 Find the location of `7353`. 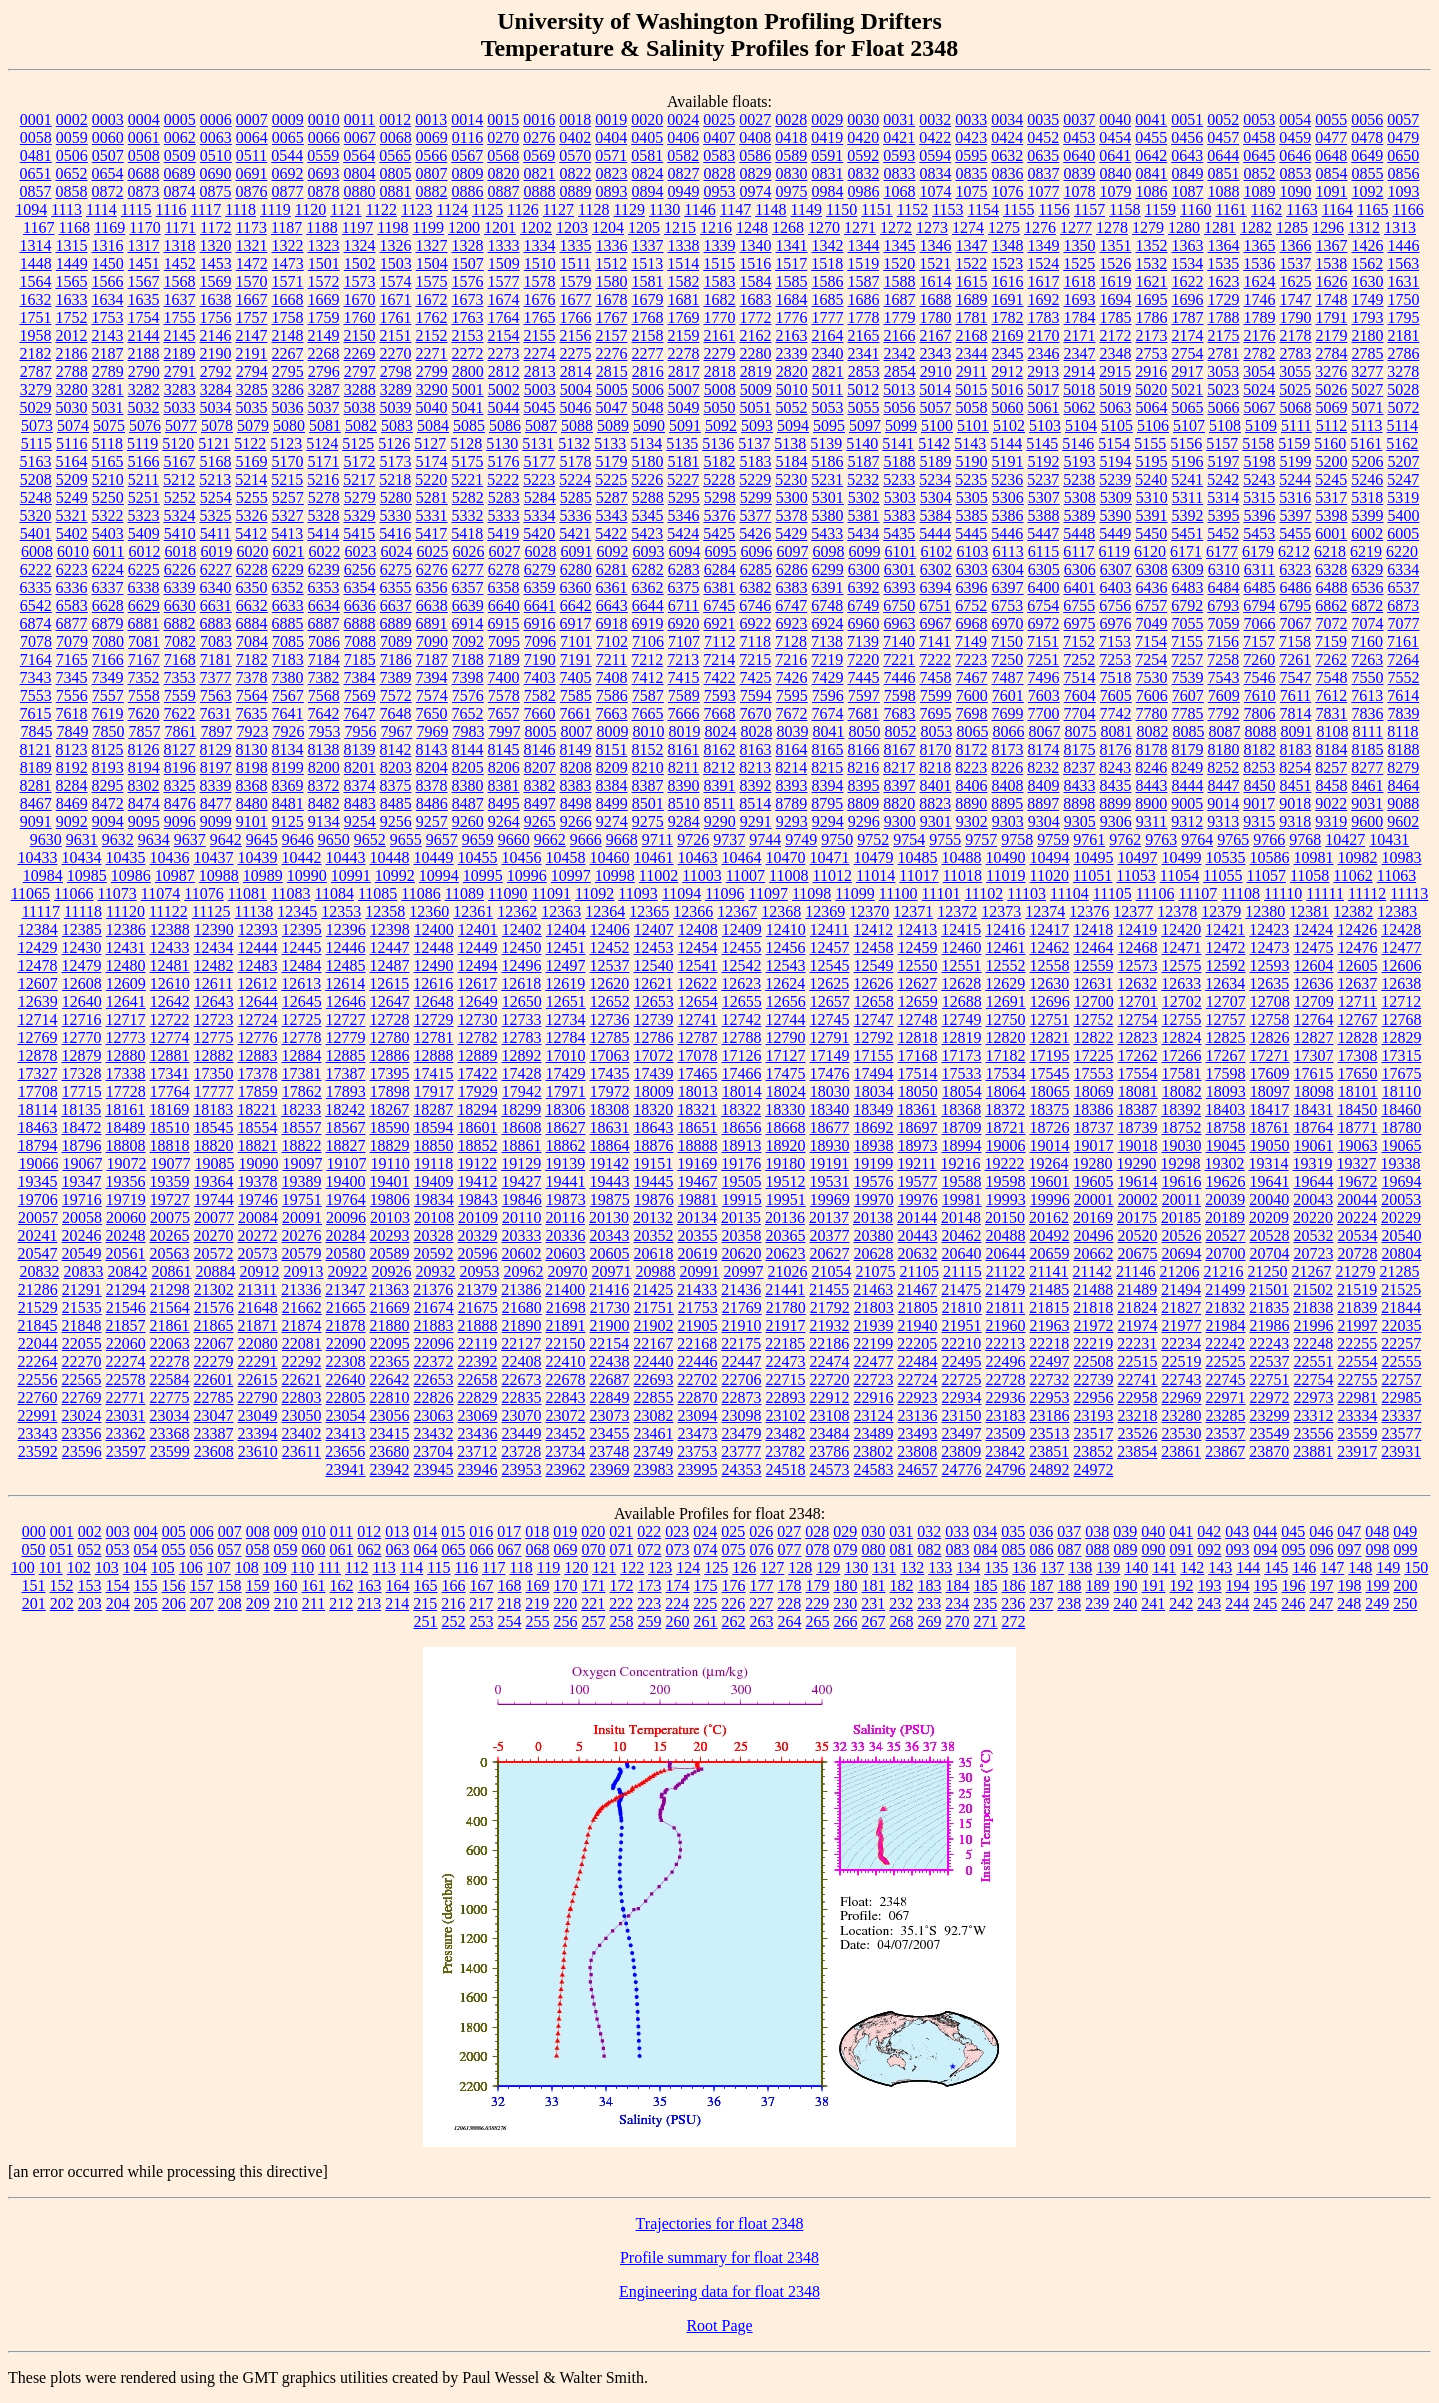

7353 is located at coordinates (180, 677).